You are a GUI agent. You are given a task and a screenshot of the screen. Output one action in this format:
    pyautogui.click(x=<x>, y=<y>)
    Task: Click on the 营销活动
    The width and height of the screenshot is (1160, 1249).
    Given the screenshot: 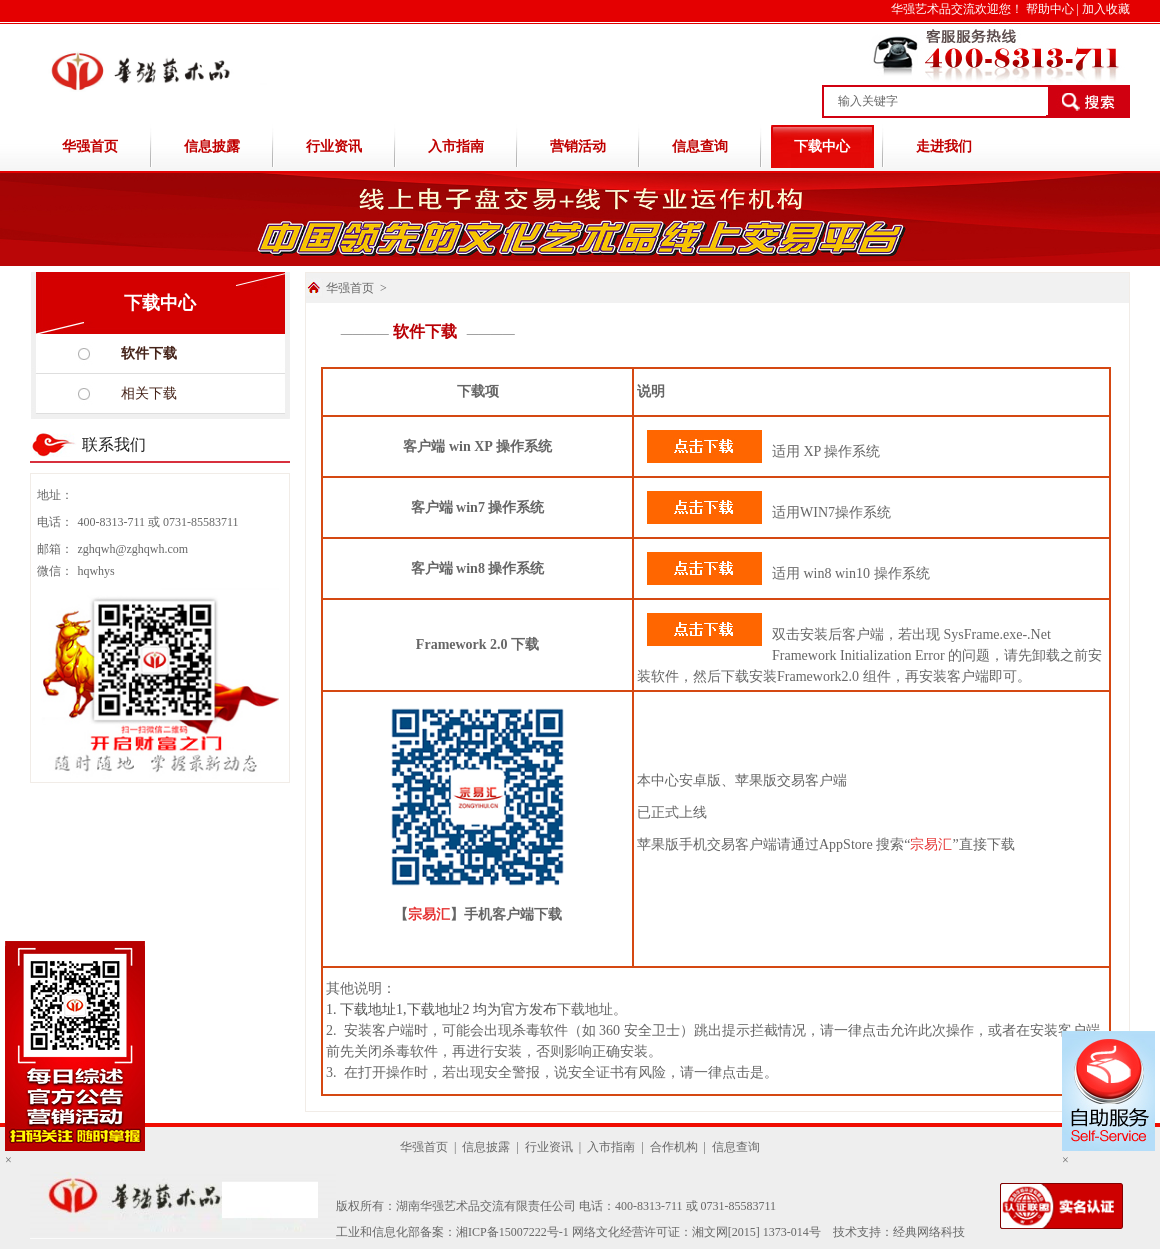 What is the action you would take?
    pyautogui.click(x=578, y=146)
    